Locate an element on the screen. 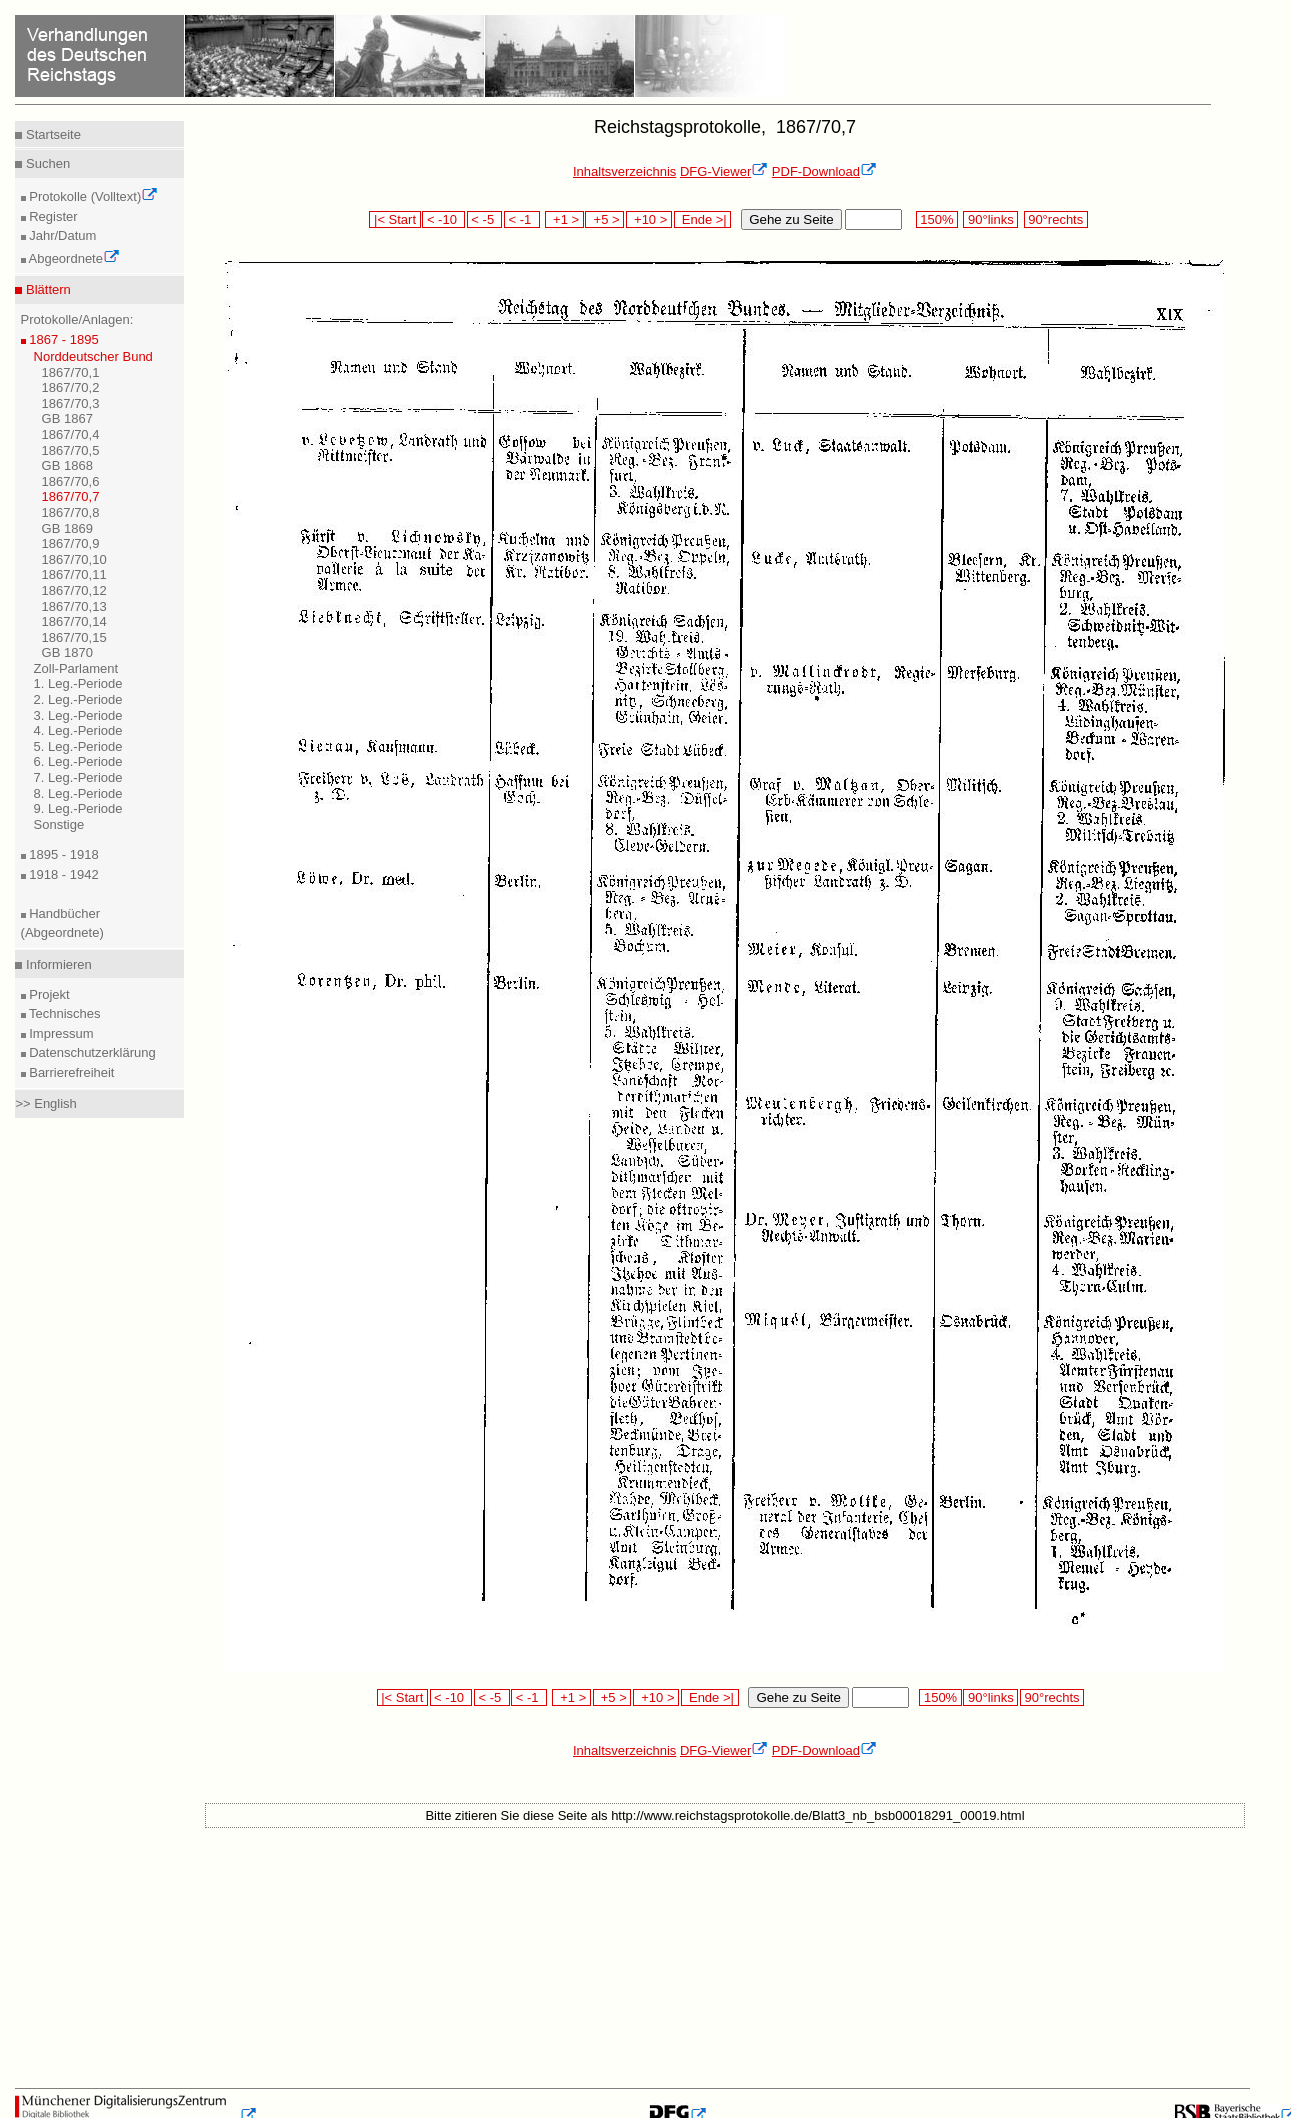  |< Start is located at coordinates (394, 219).